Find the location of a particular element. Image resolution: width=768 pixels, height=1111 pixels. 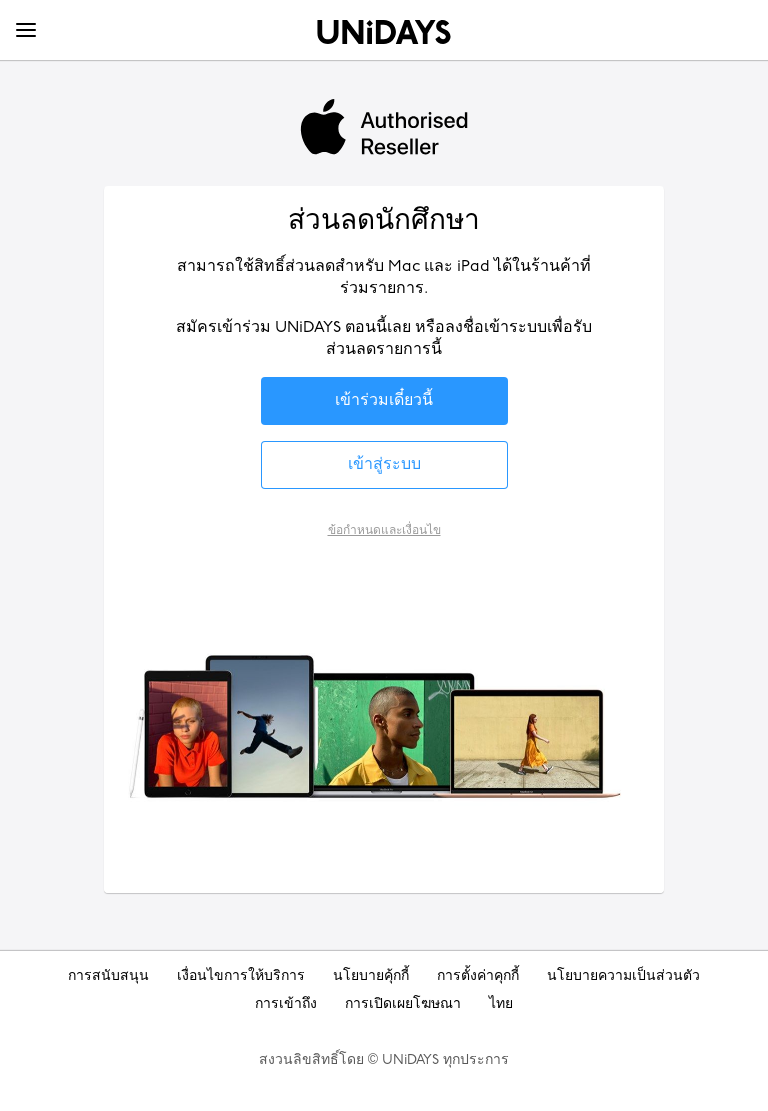

นโยบายคุ้กกี้ is located at coordinates (371, 976).